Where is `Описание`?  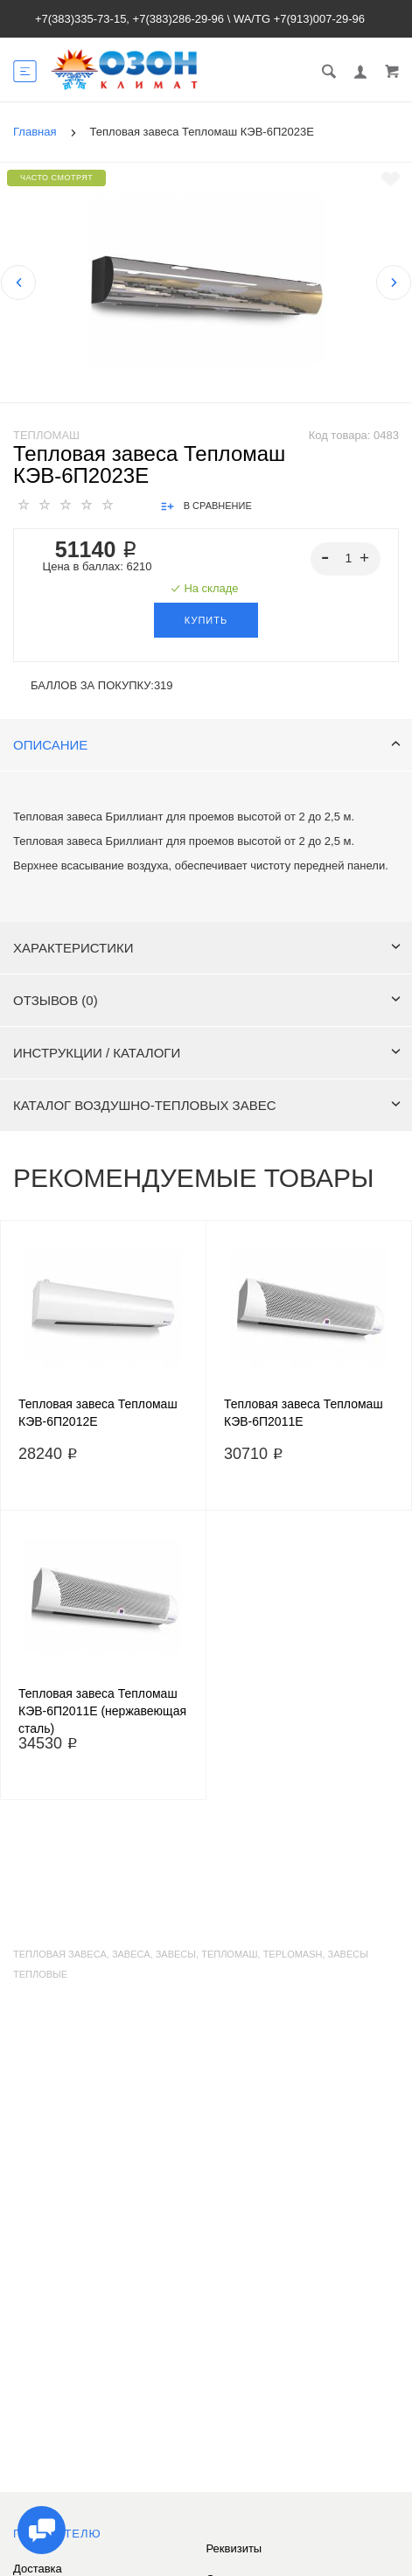
Описание is located at coordinates (207, 744).